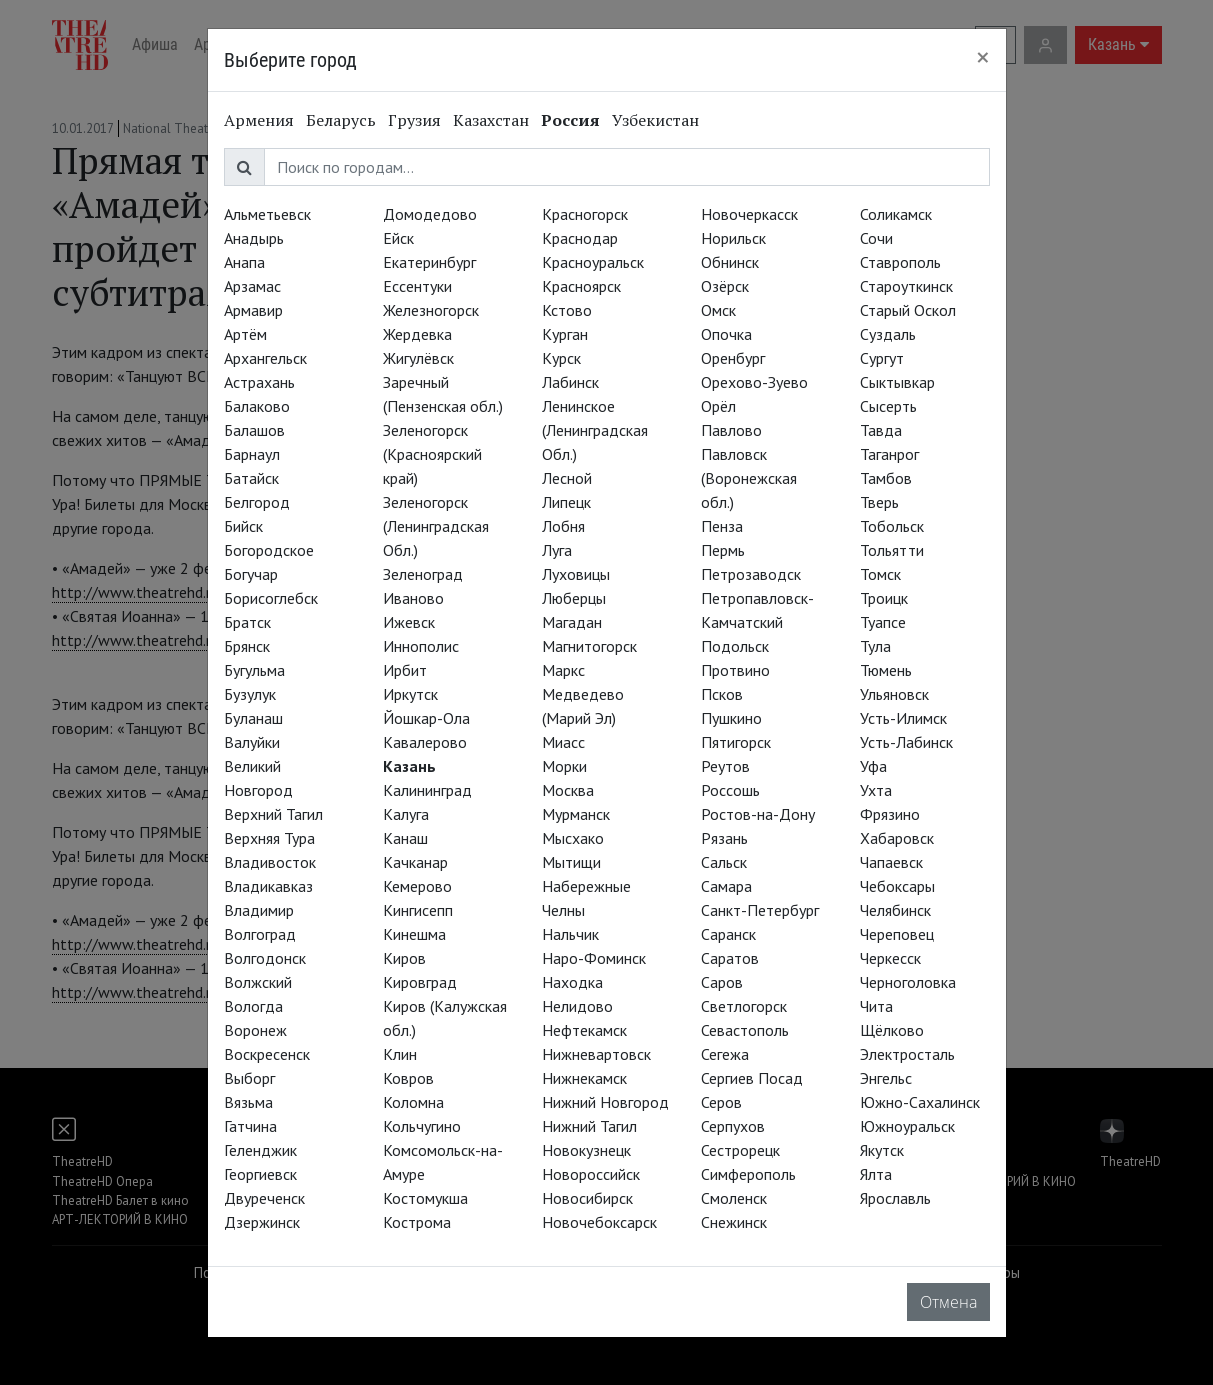 The width and height of the screenshot is (1213, 1385). Describe the element at coordinates (908, 310) in the screenshot. I see `Старый Оскол` at that location.